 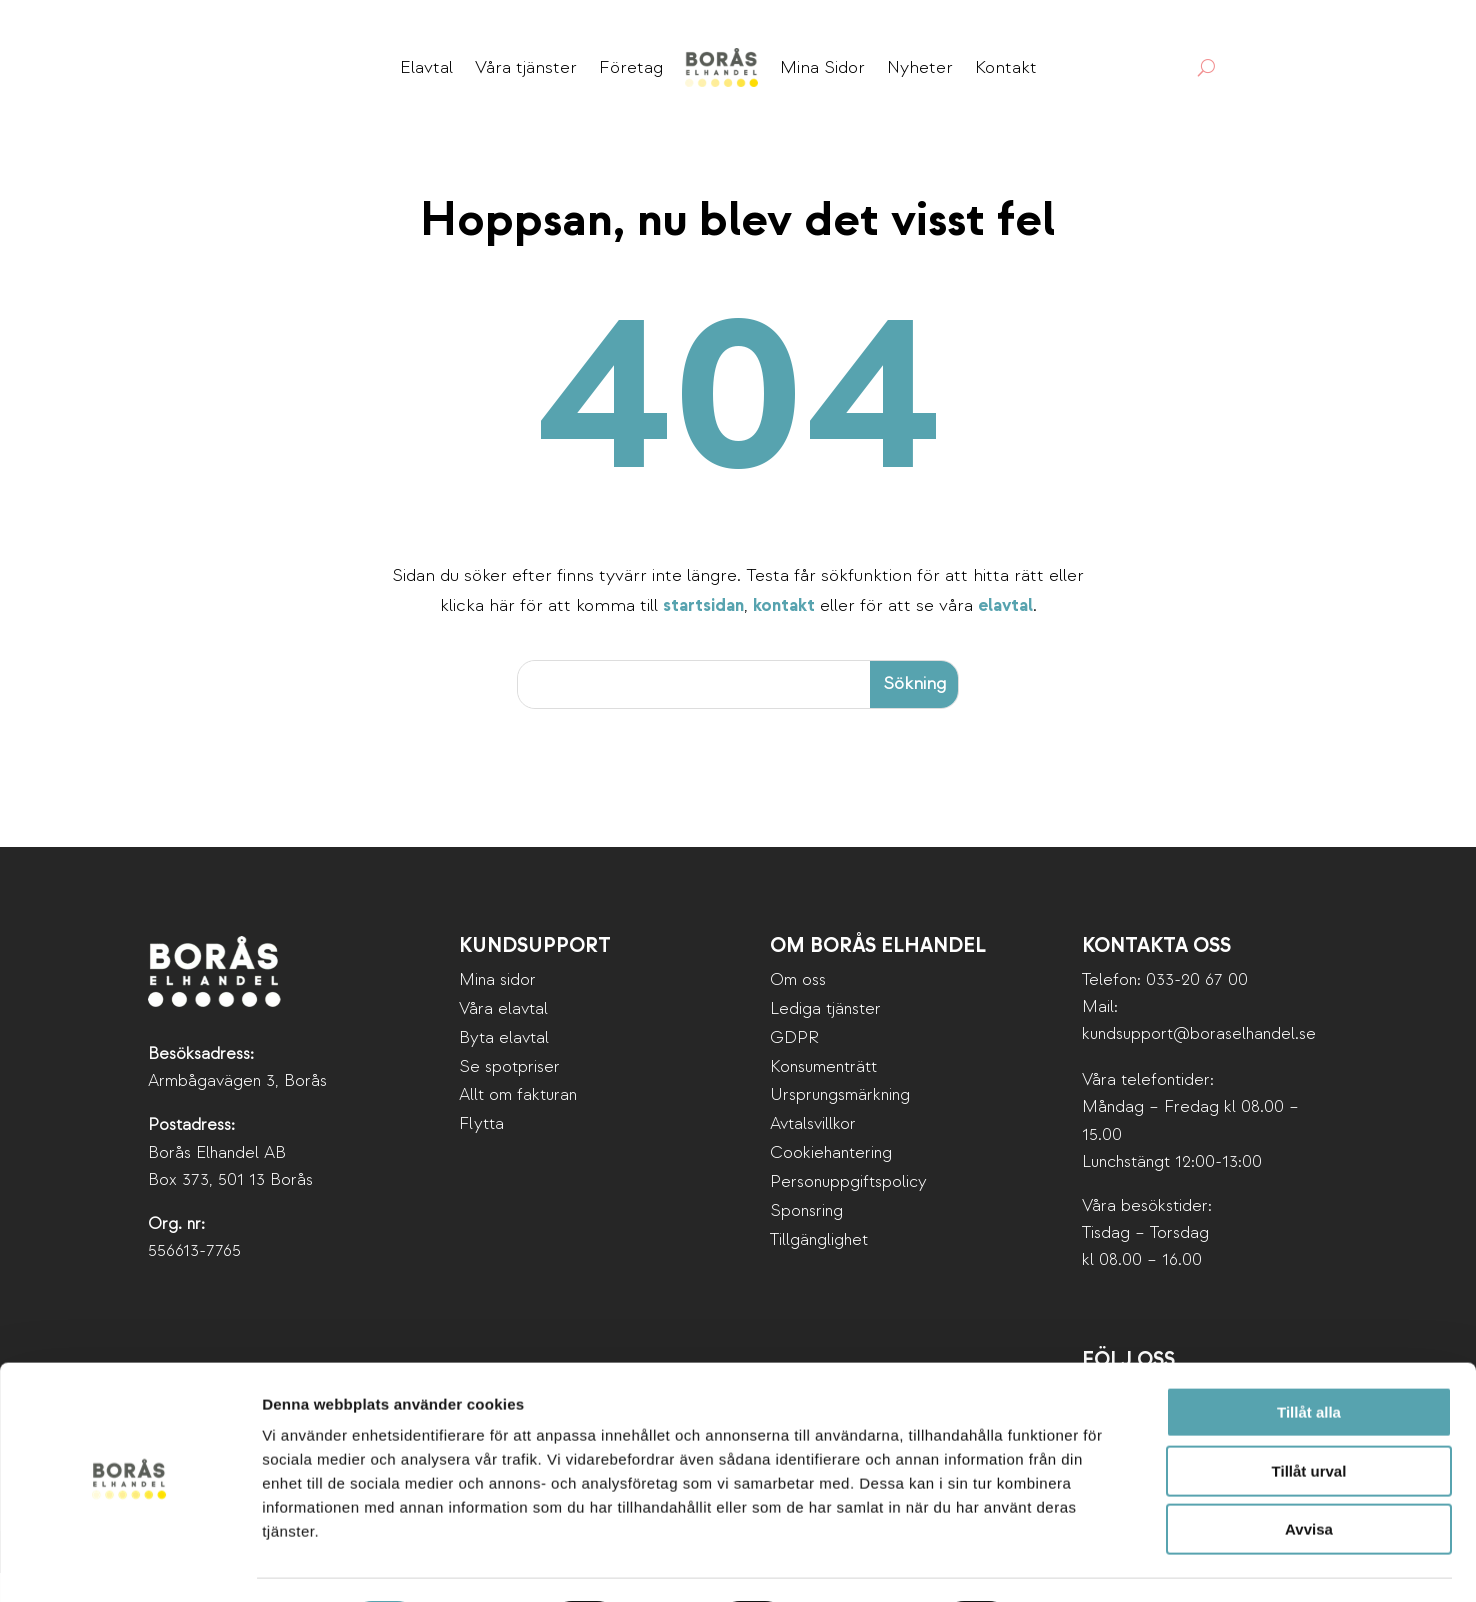 What do you see at coordinates (1309, 1357) in the screenshot?
I see `Tillåt alla` at bounding box center [1309, 1357].